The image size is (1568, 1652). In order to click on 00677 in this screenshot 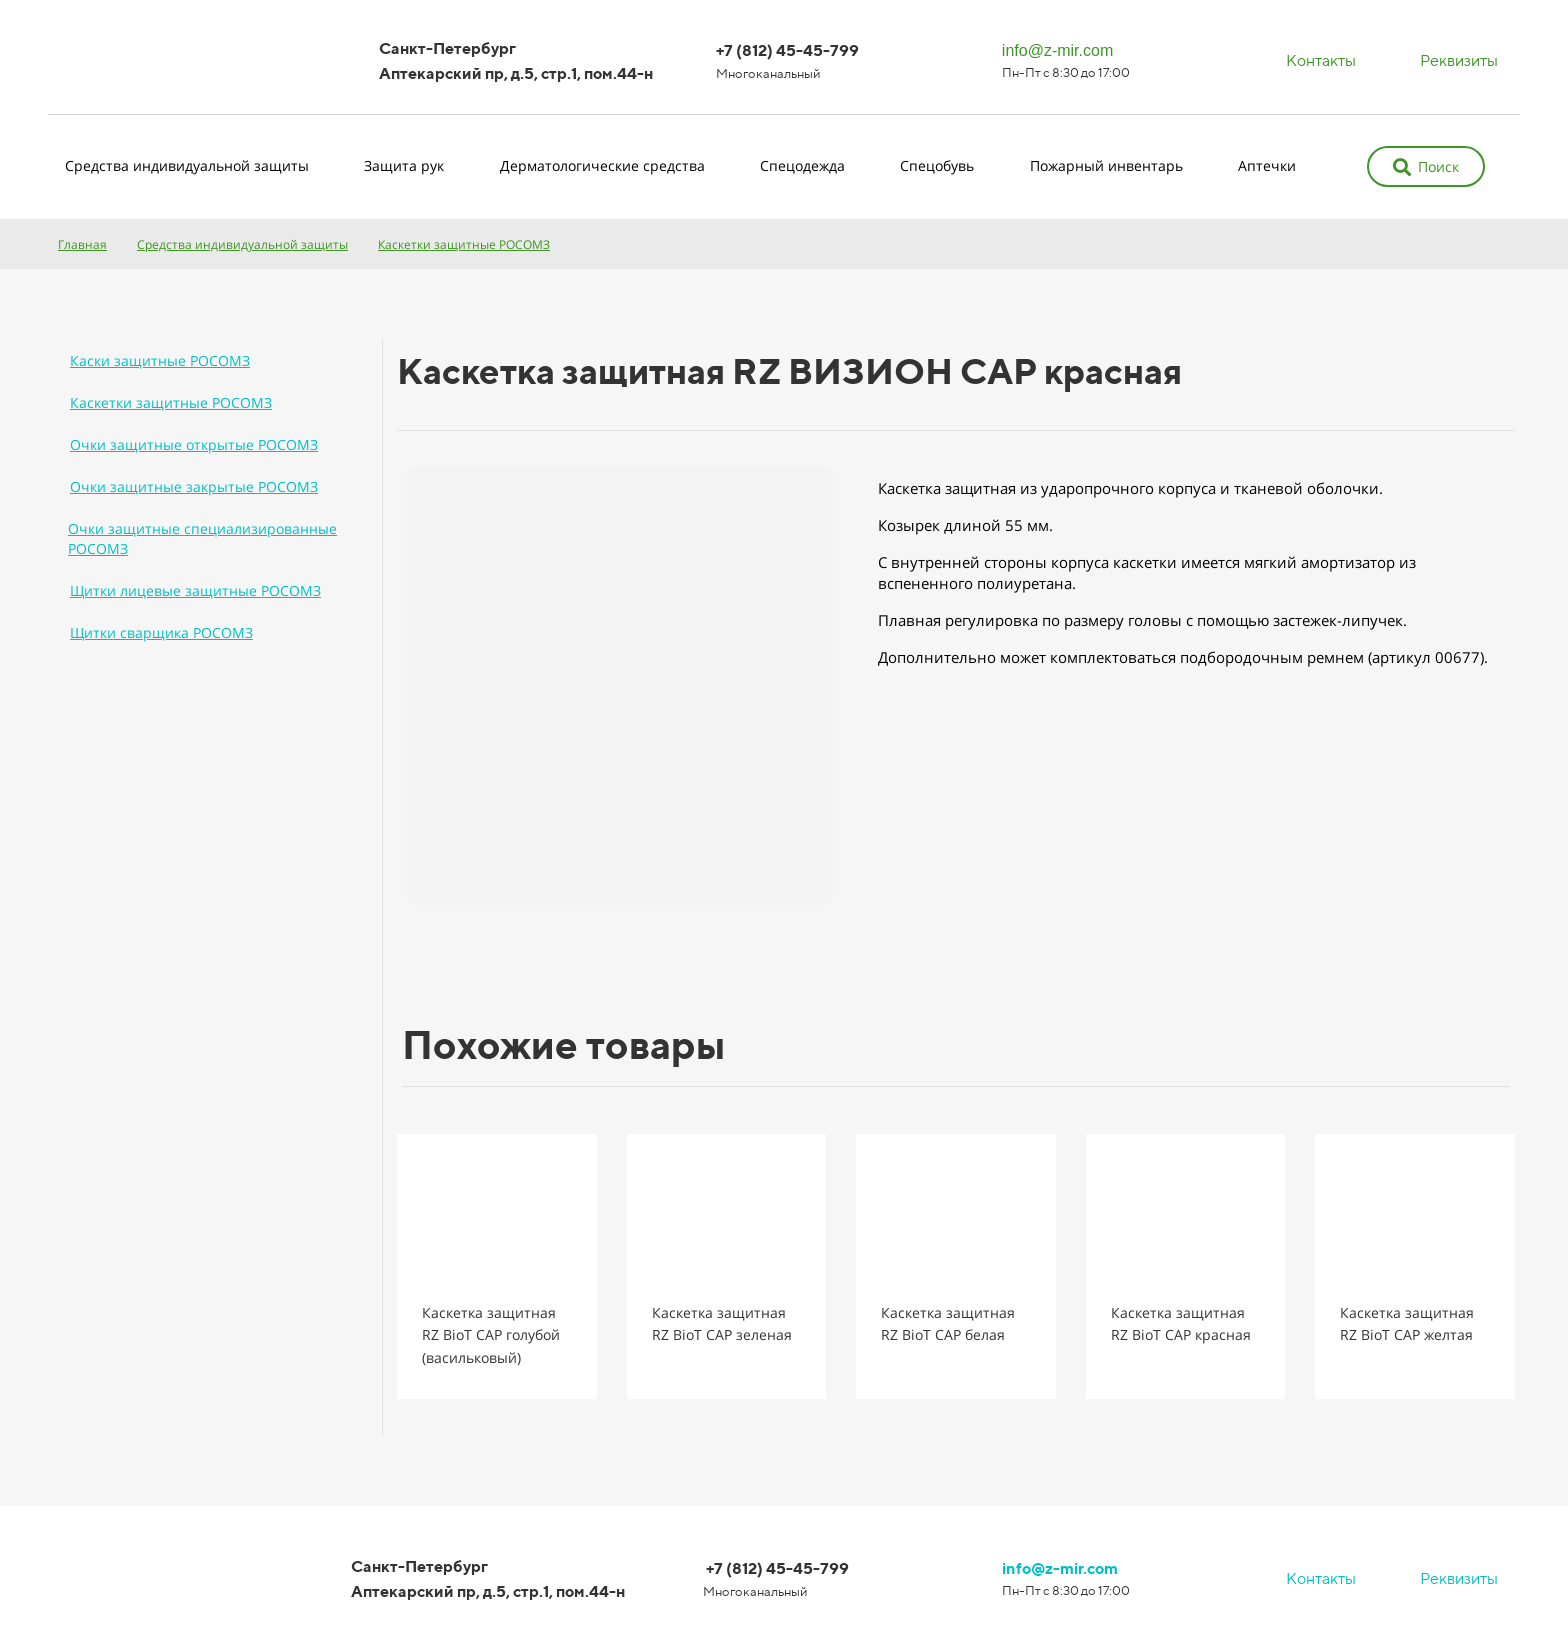, I will do `click(1457, 657)`.